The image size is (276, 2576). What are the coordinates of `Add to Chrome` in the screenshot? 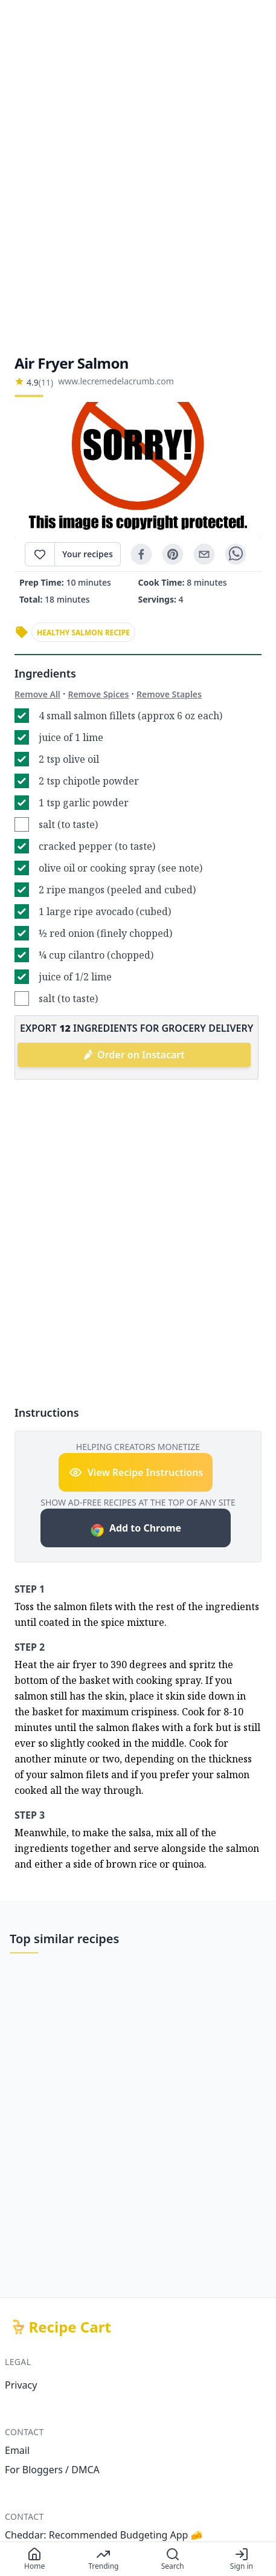 It's located at (135, 1529).